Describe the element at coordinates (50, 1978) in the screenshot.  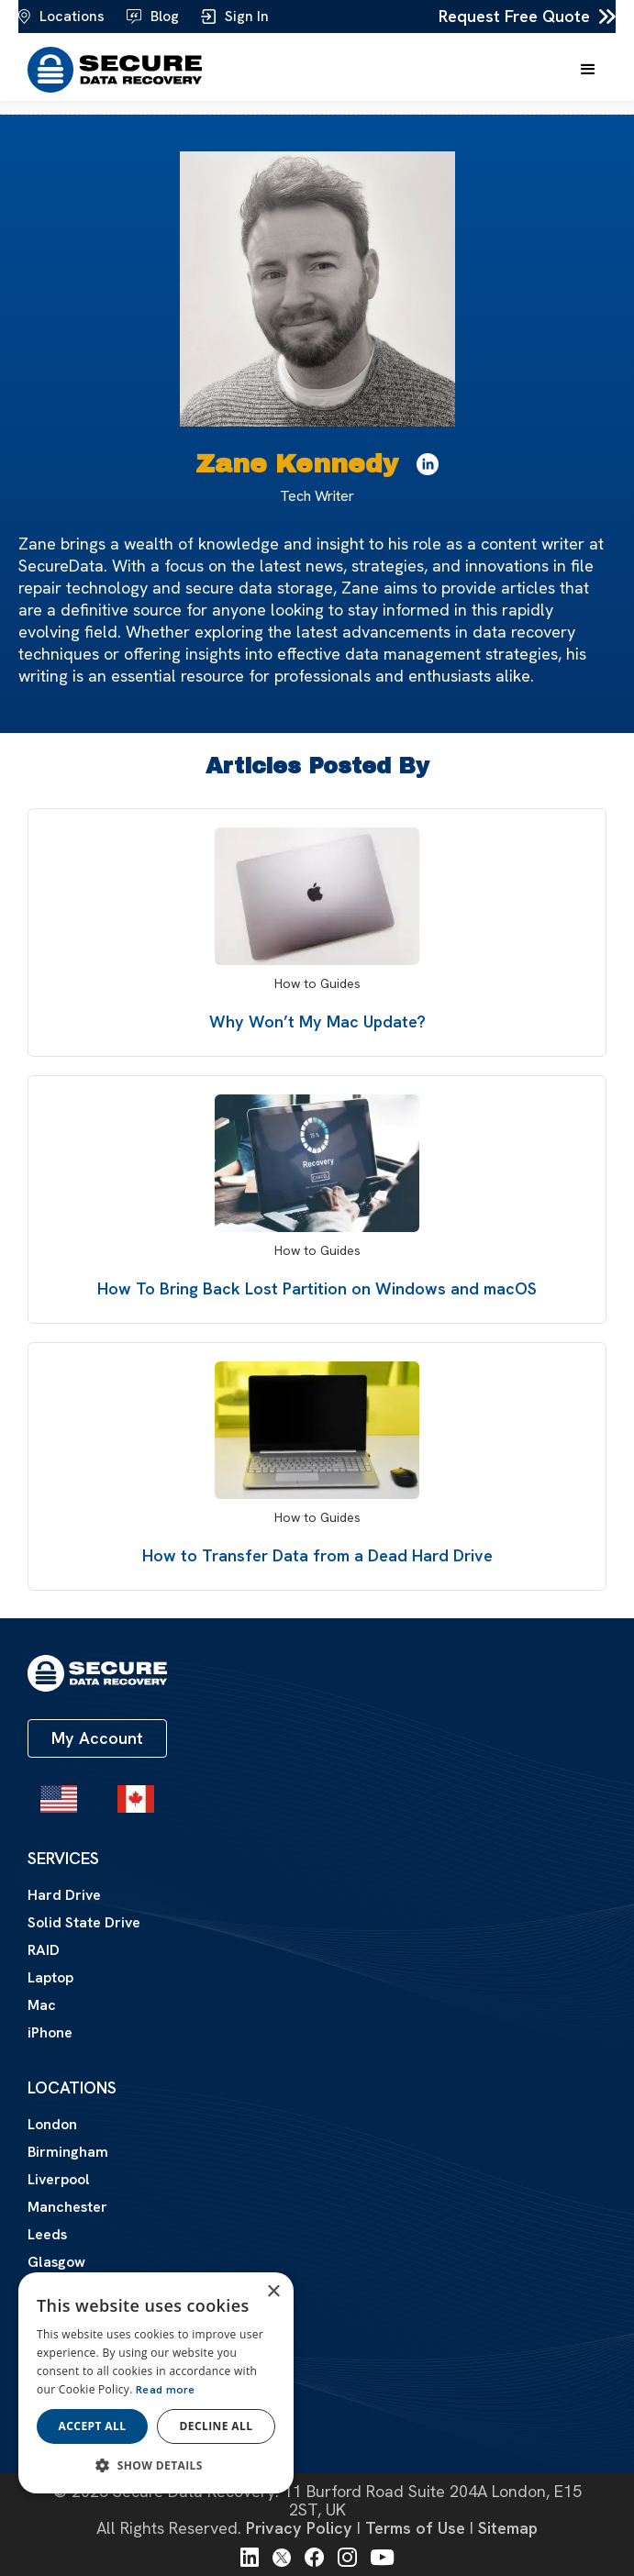
I see `Laptop` at that location.